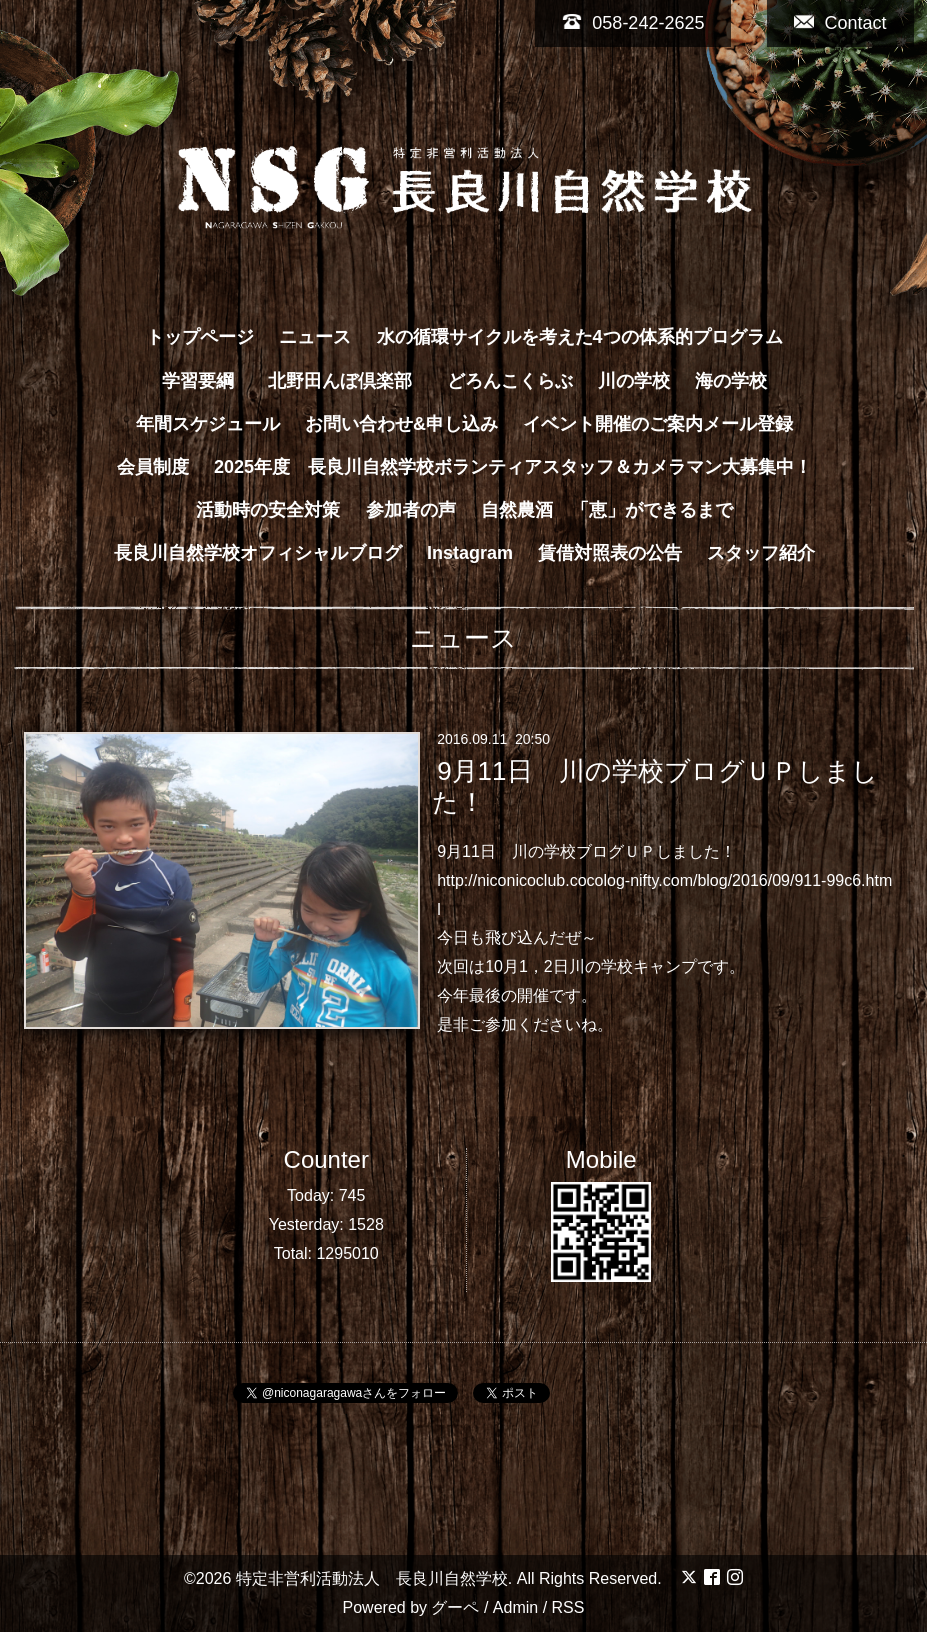 Image resolution: width=927 pixels, height=1632 pixels. What do you see at coordinates (315, 337) in the screenshot?
I see `ニュース` at bounding box center [315, 337].